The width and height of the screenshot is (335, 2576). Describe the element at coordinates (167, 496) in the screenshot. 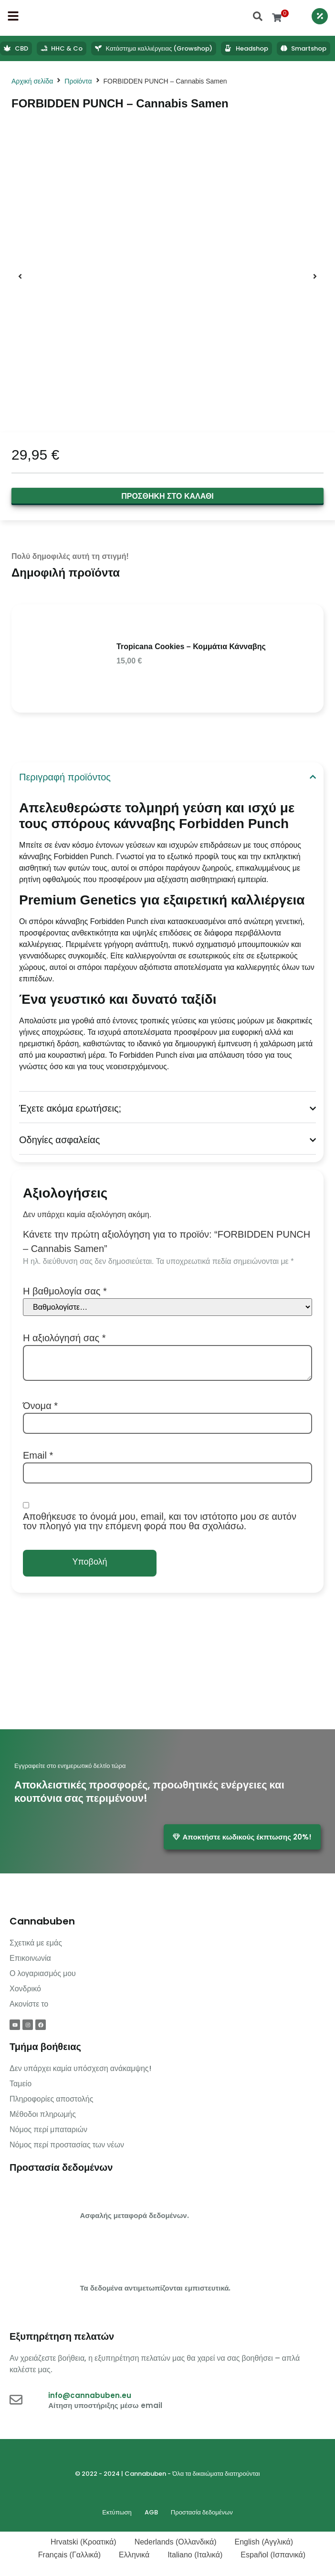

I see `Προσθήκη στο καλάθι` at that location.